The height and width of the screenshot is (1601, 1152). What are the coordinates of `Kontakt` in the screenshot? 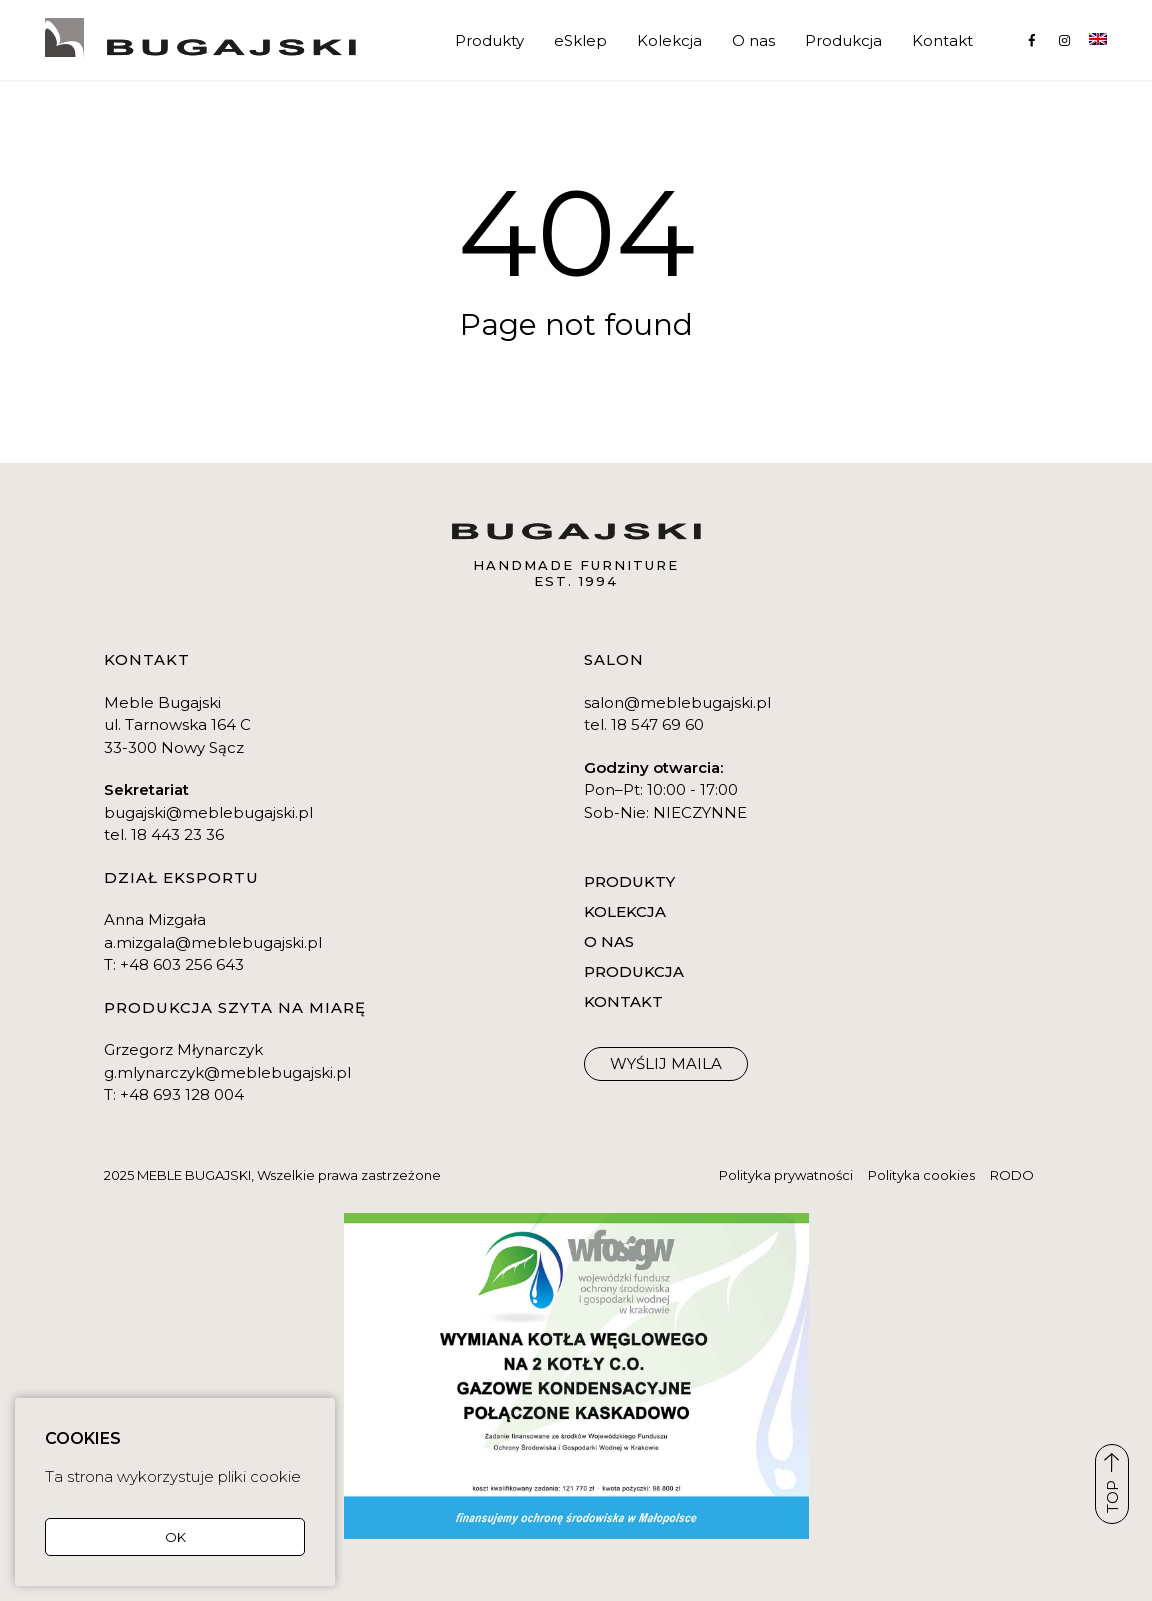 It's located at (942, 40).